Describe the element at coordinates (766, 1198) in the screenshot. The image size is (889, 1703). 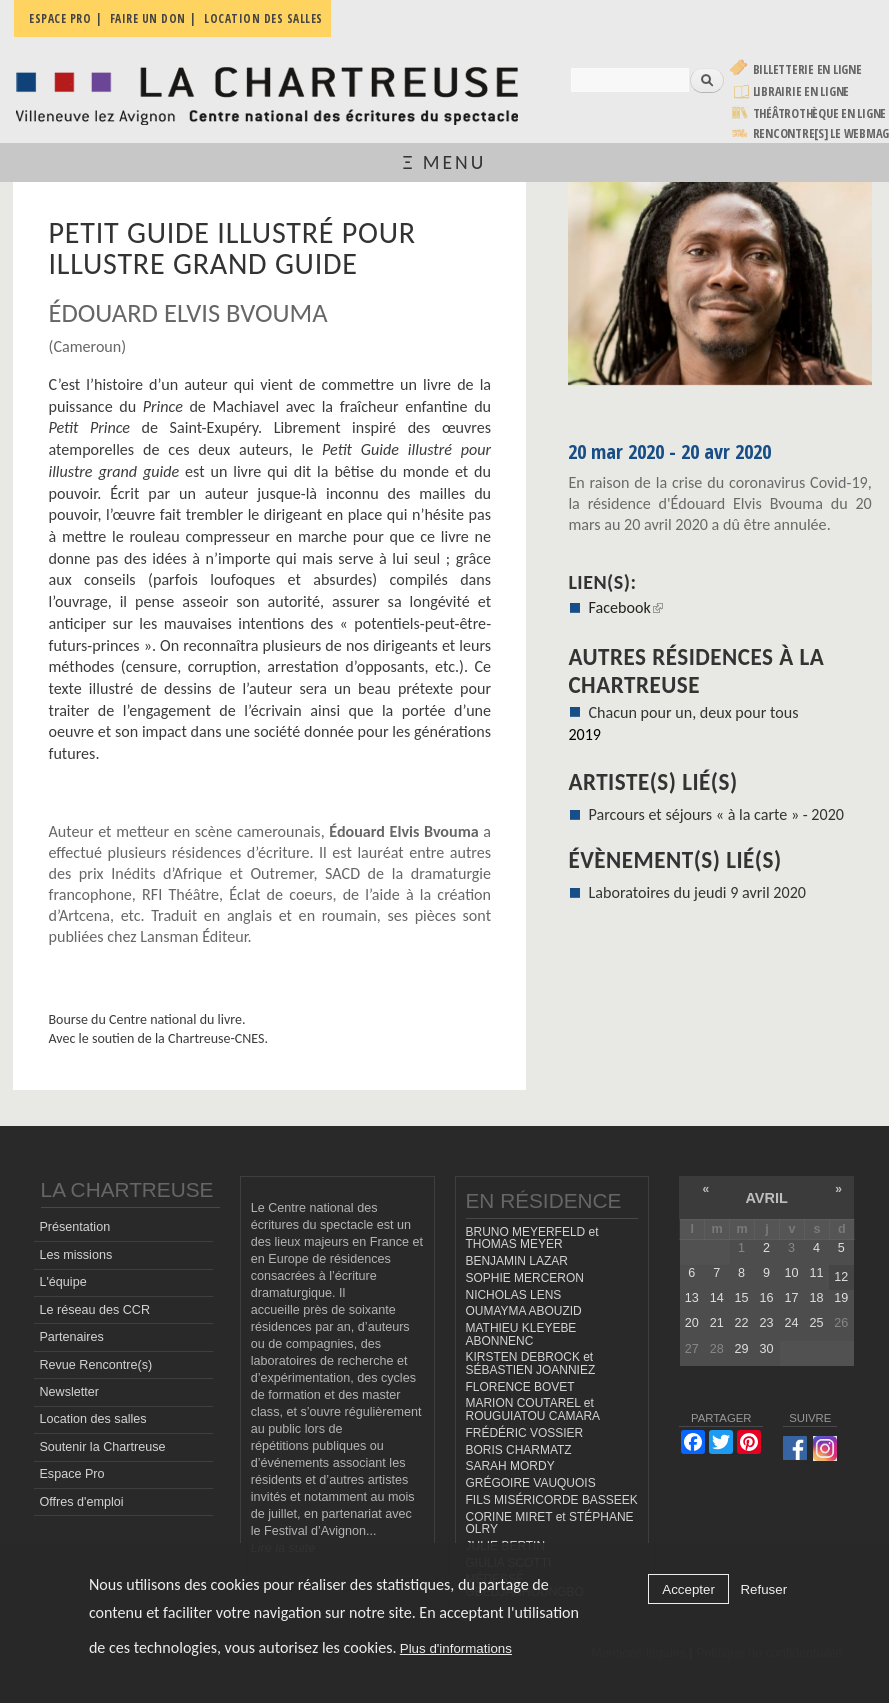
I see `avril` at that location.